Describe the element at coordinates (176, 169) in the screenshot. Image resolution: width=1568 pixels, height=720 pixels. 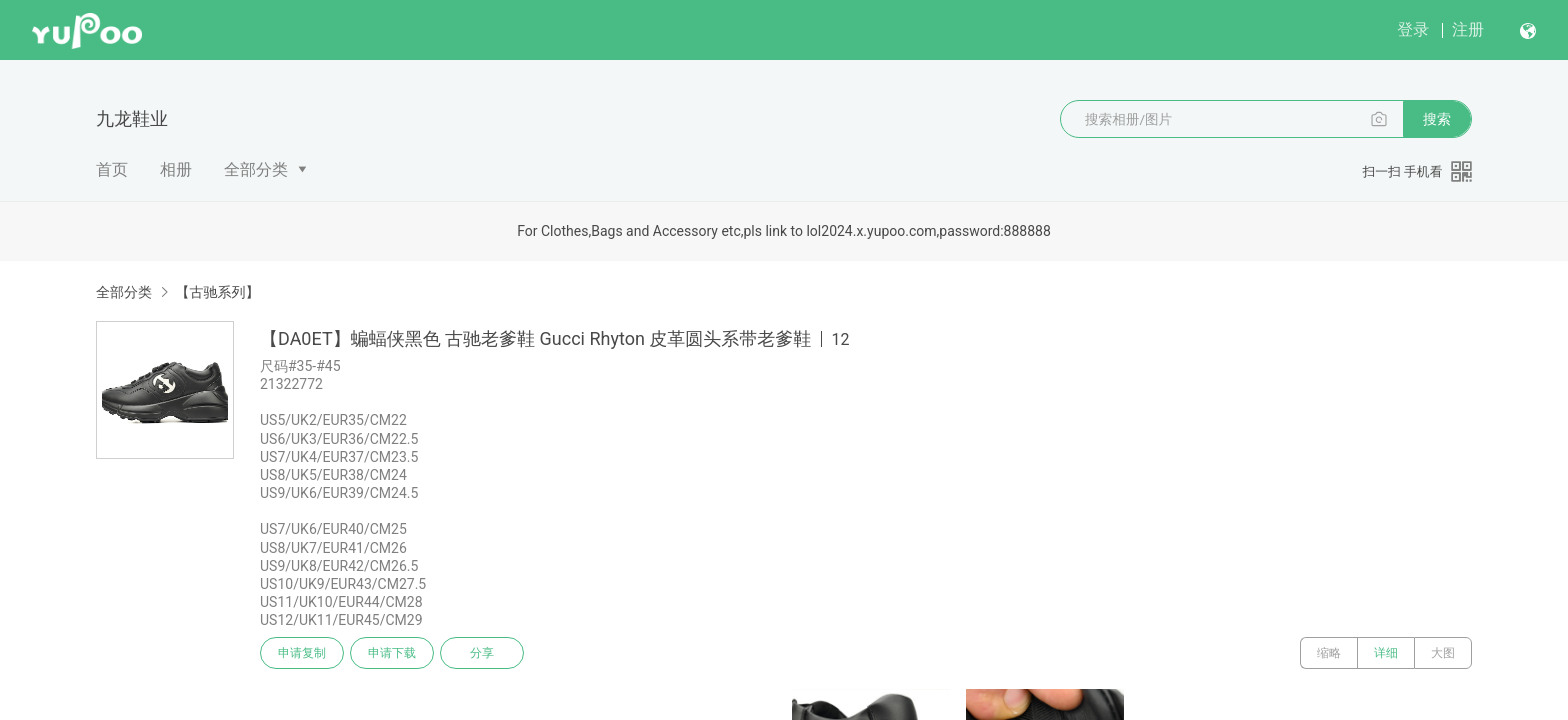
I see `相册` at that location.